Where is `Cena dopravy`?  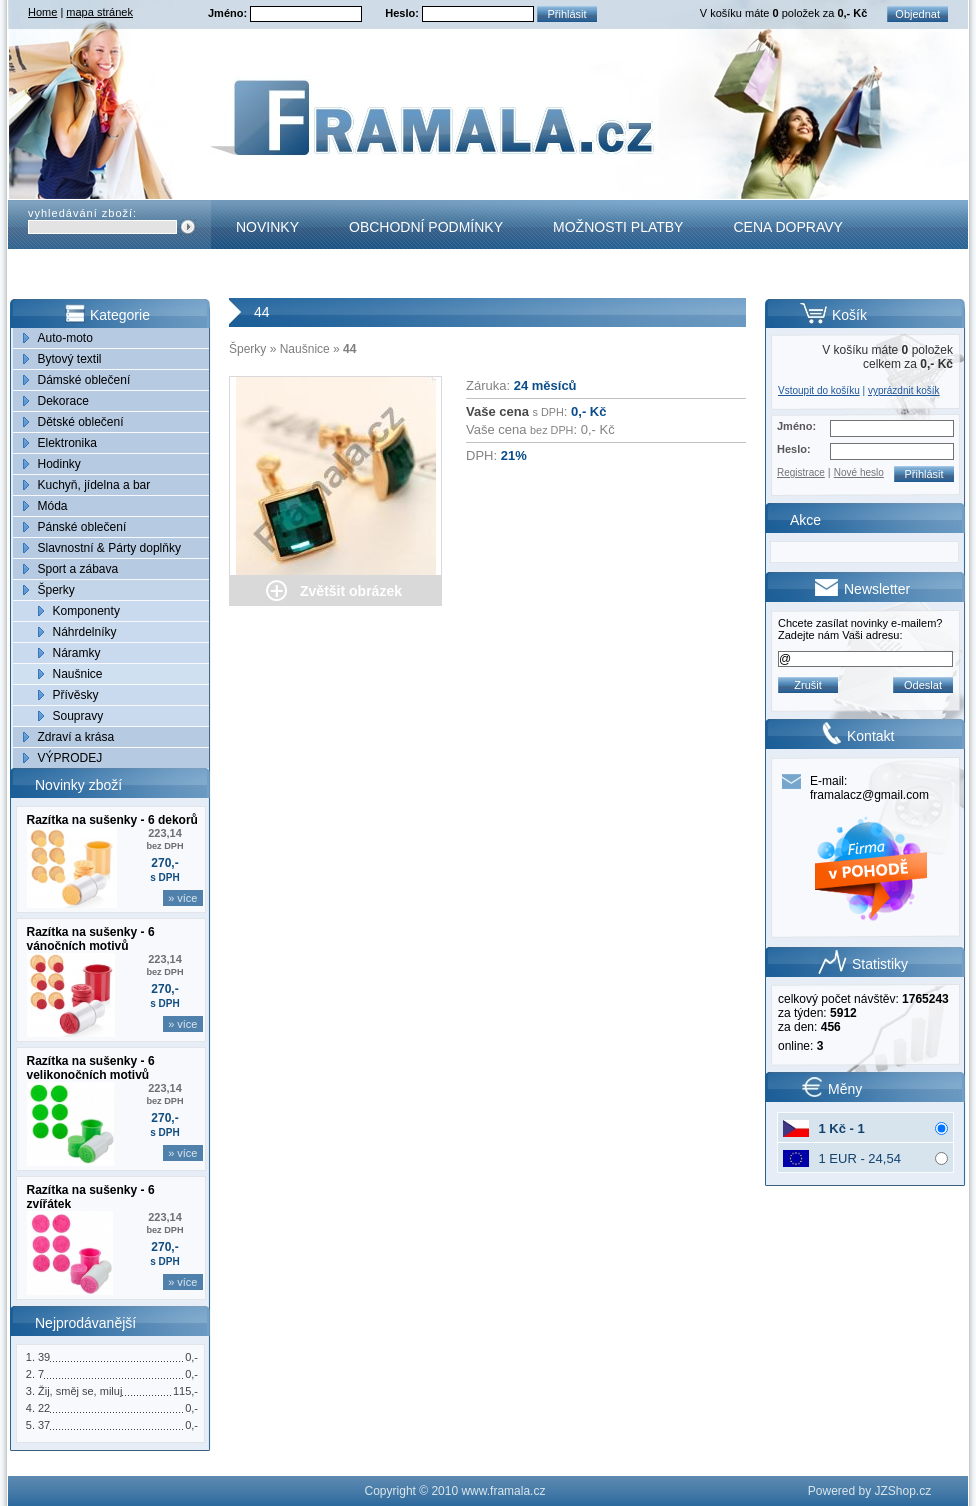 Cena dopravy is located at coordinates (787, 227).